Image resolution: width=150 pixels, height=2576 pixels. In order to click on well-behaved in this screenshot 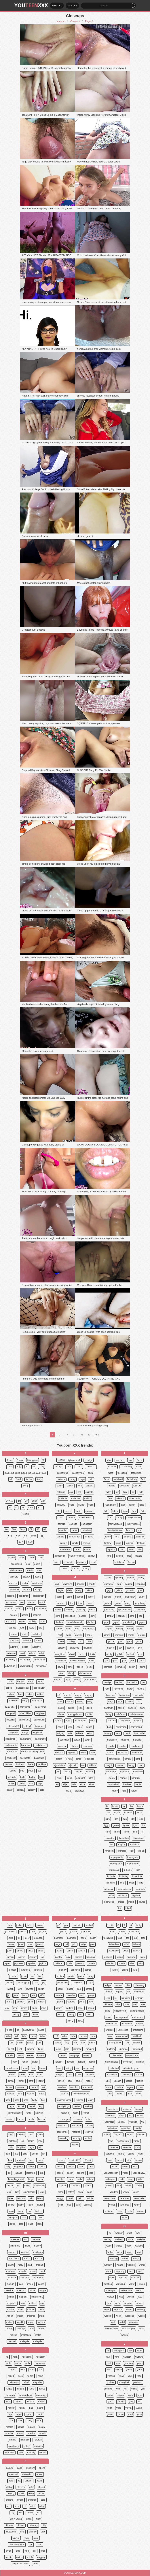, I will do `click(111, 2328)`.